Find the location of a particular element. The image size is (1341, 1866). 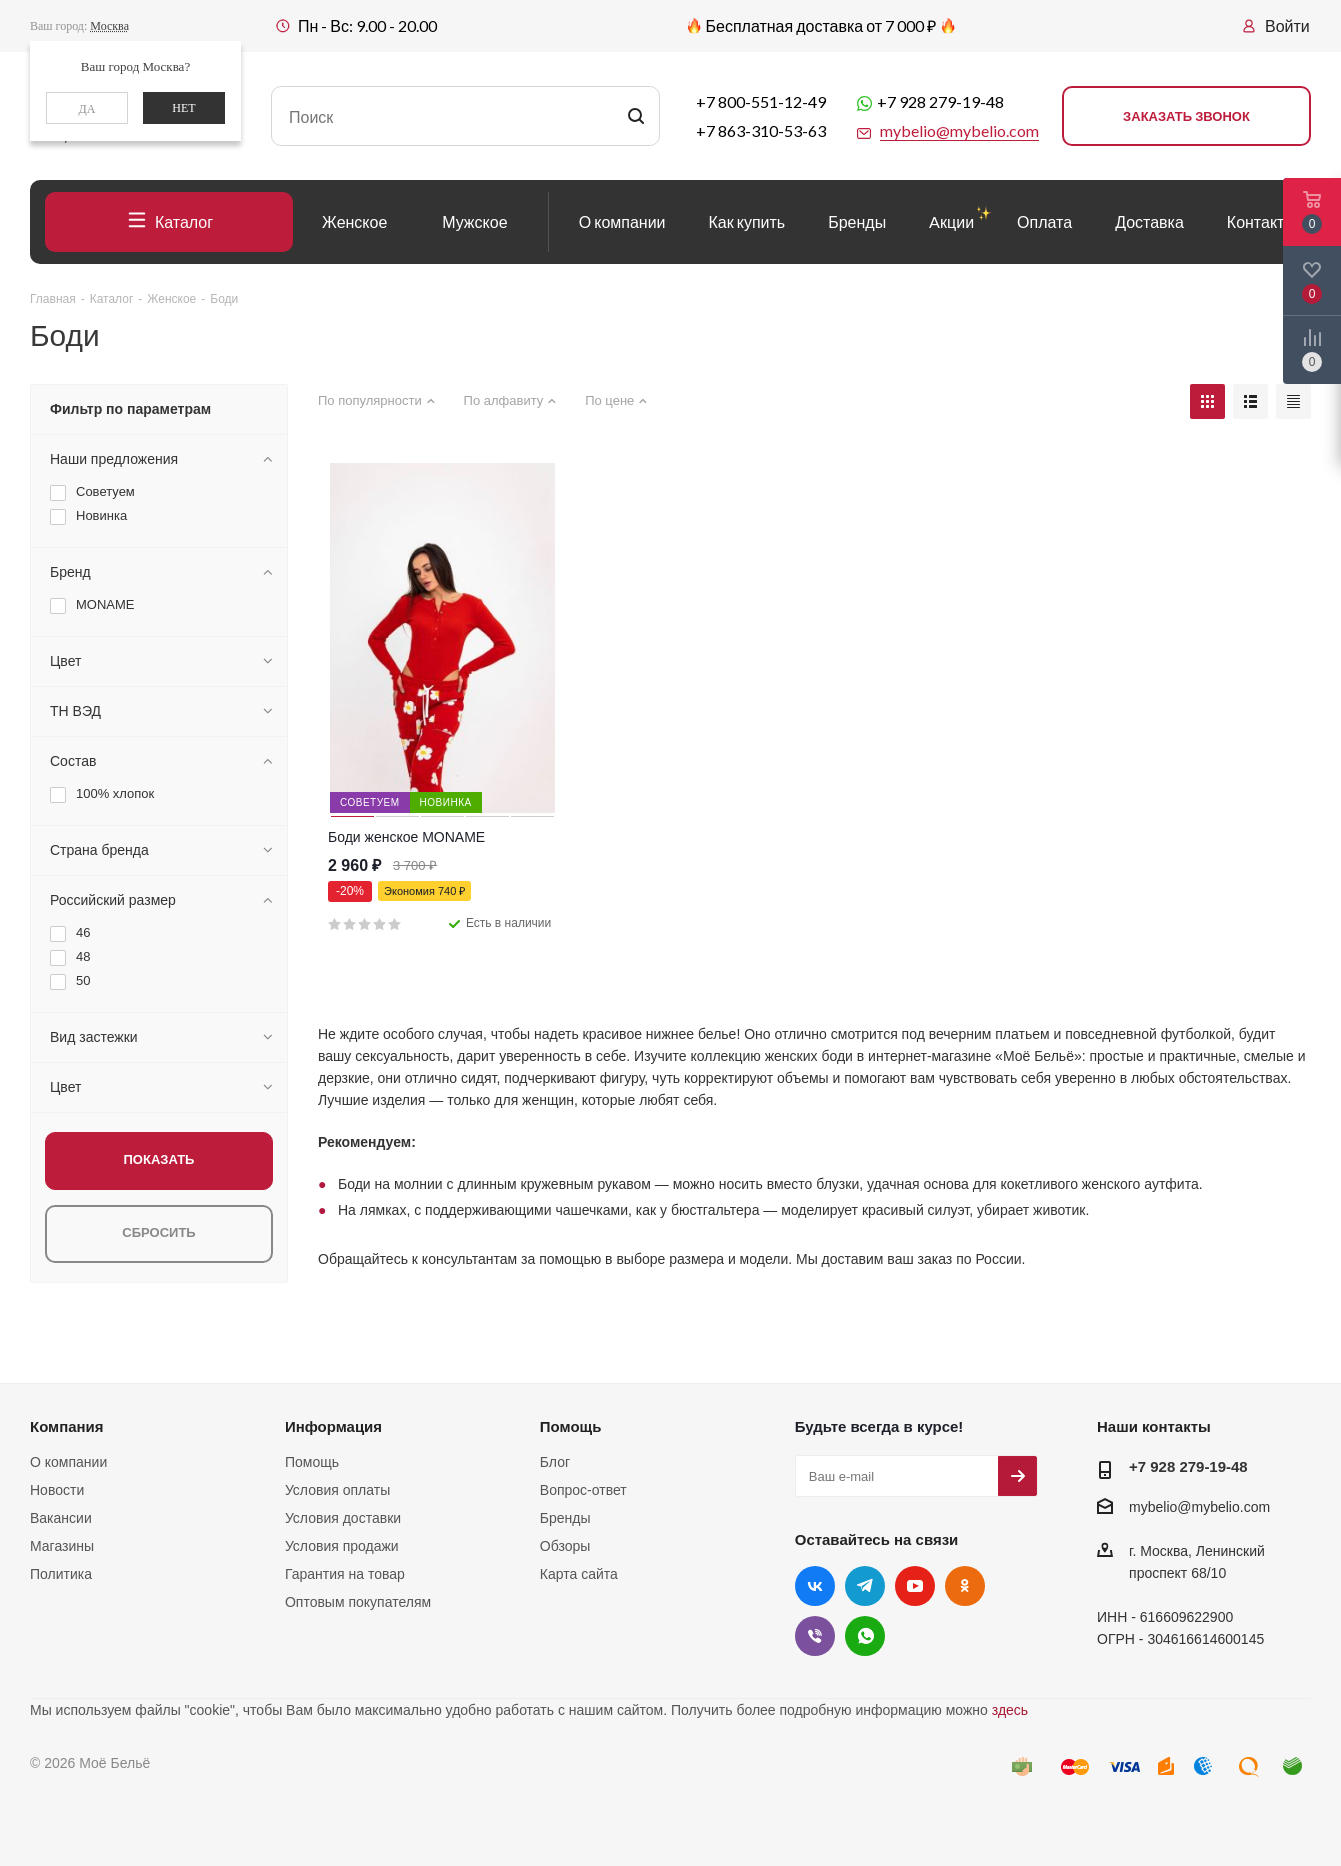

Условия доставки is located at coordinates (343, 1518).